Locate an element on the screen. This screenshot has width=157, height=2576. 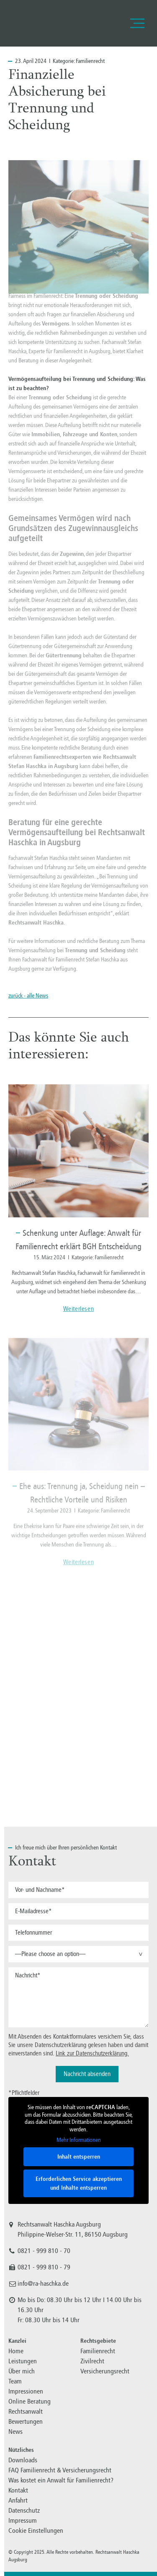
News is located at coordinates (15, 2431).